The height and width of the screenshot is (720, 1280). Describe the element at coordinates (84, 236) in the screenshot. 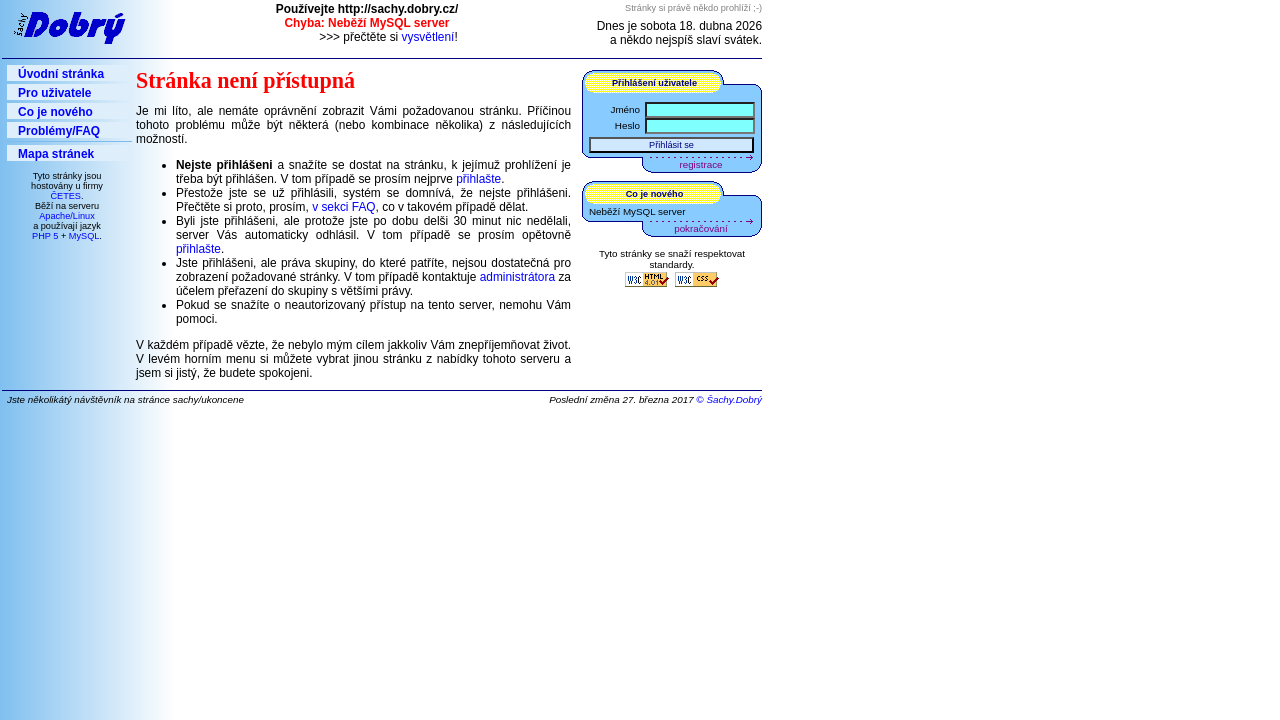

I see `MySQL` at that location.